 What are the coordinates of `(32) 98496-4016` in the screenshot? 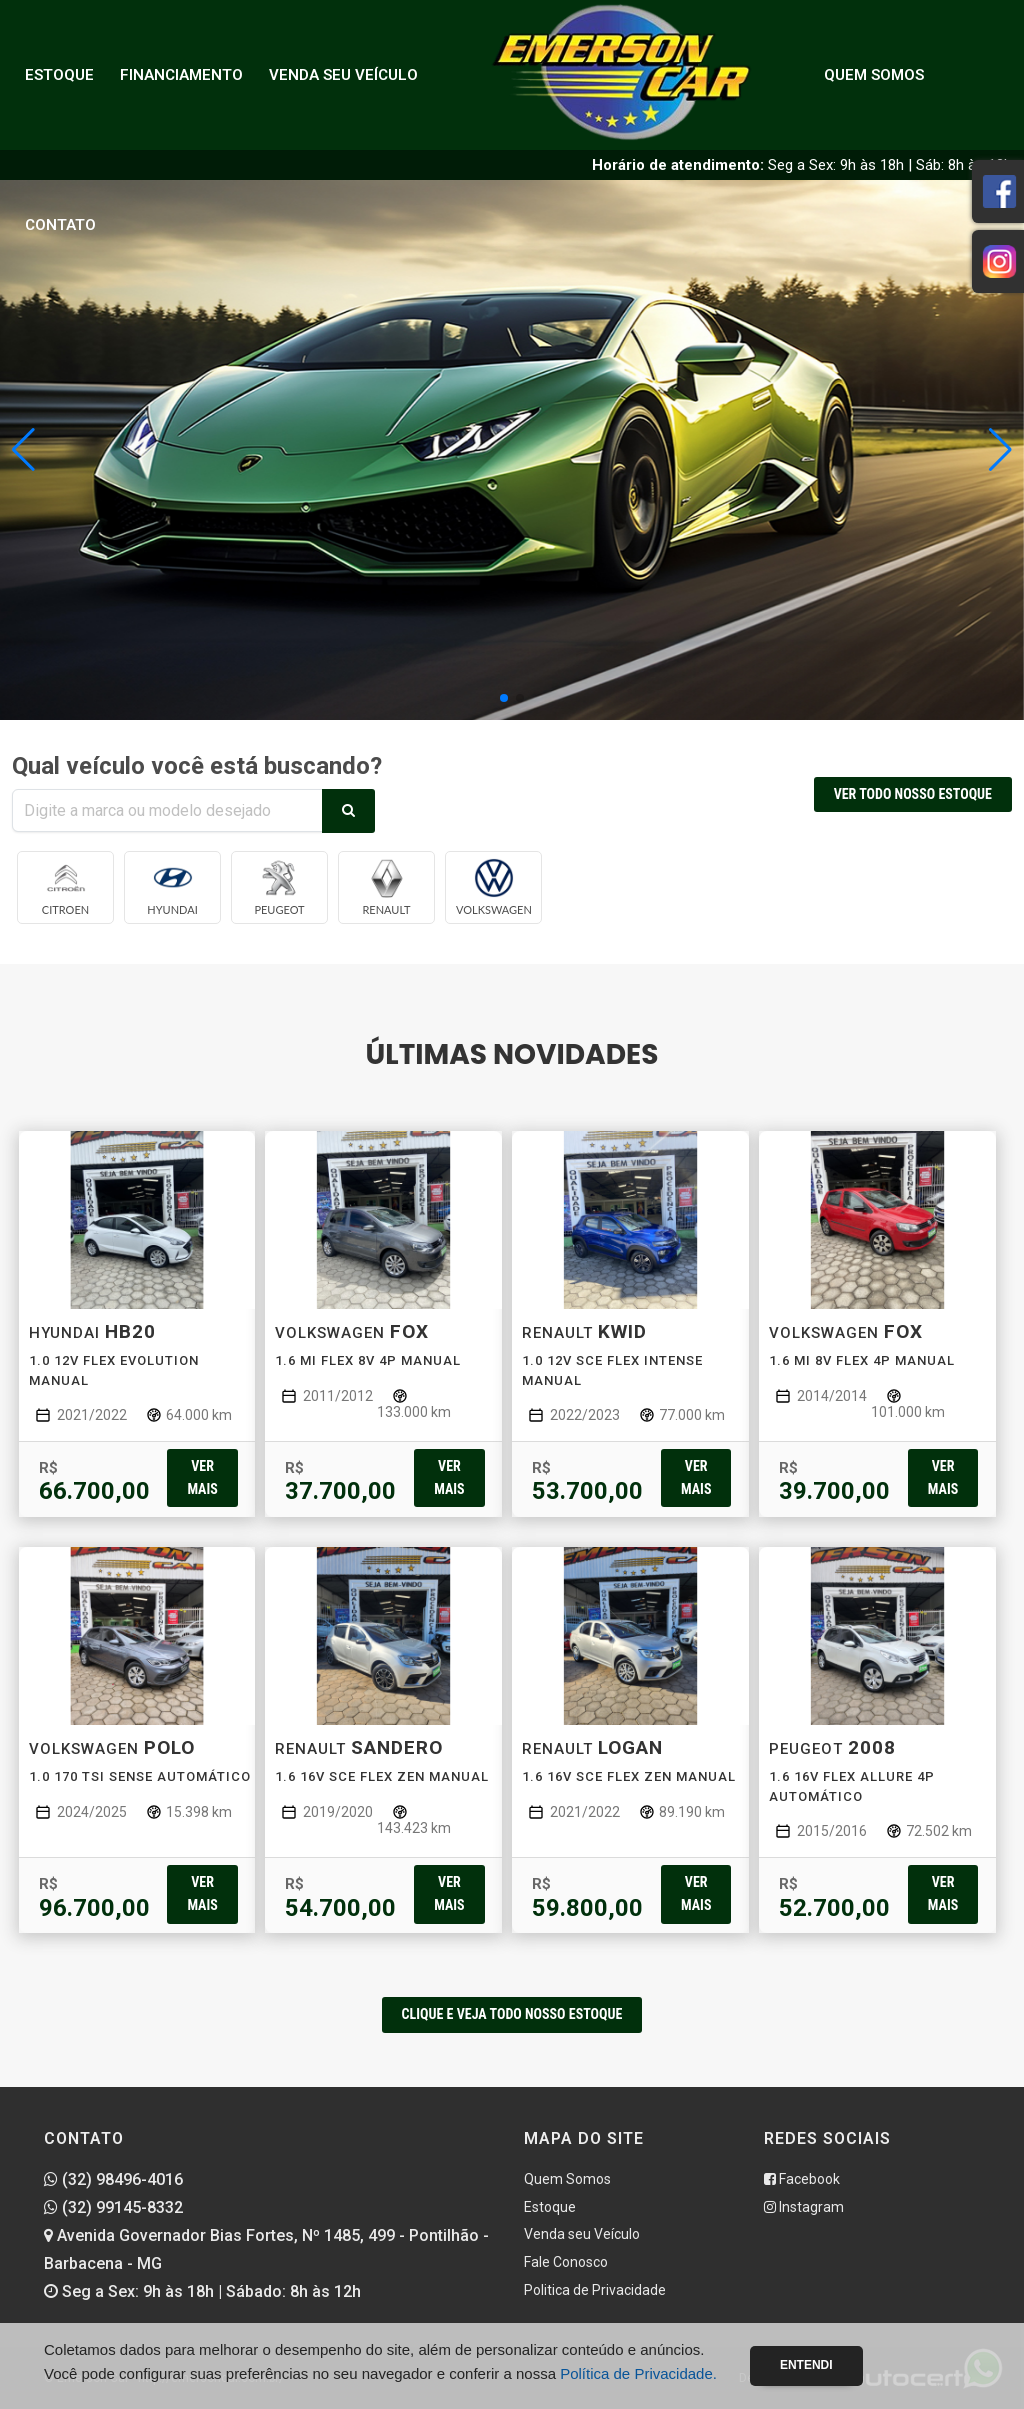 It's located at (113, 2179).